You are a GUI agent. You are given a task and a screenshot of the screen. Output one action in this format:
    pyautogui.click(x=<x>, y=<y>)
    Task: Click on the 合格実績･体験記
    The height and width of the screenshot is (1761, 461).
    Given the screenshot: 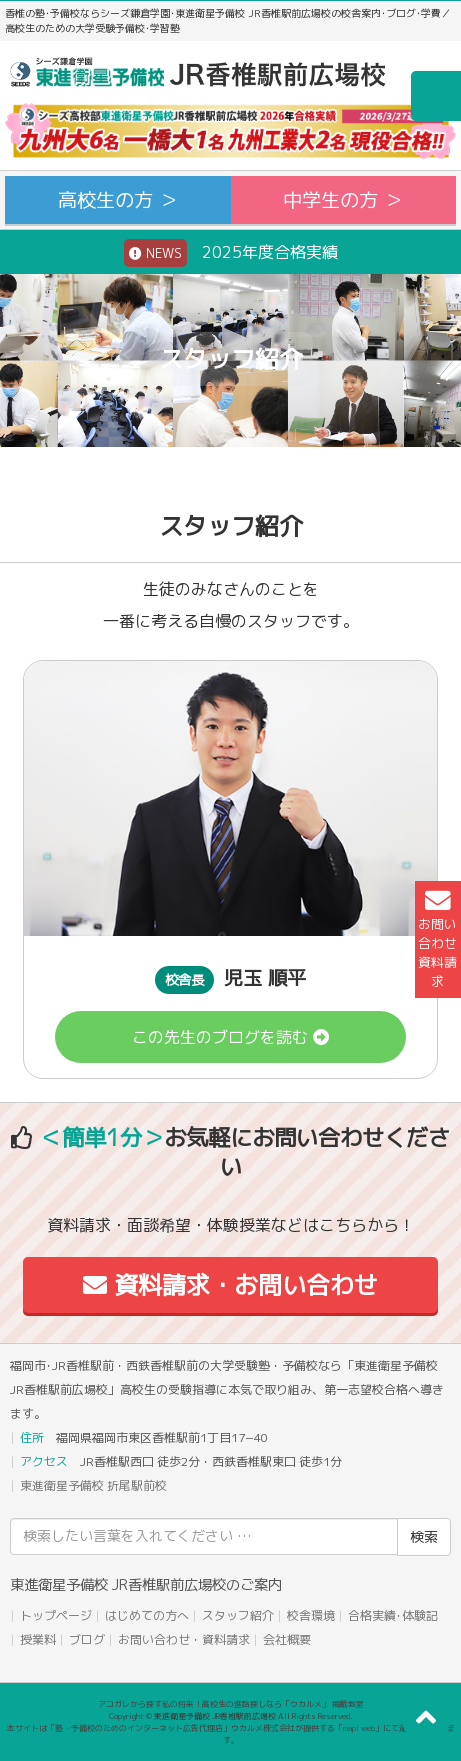 What is the action you would take?
    pyautogui.click(x=393, y=1615)
    